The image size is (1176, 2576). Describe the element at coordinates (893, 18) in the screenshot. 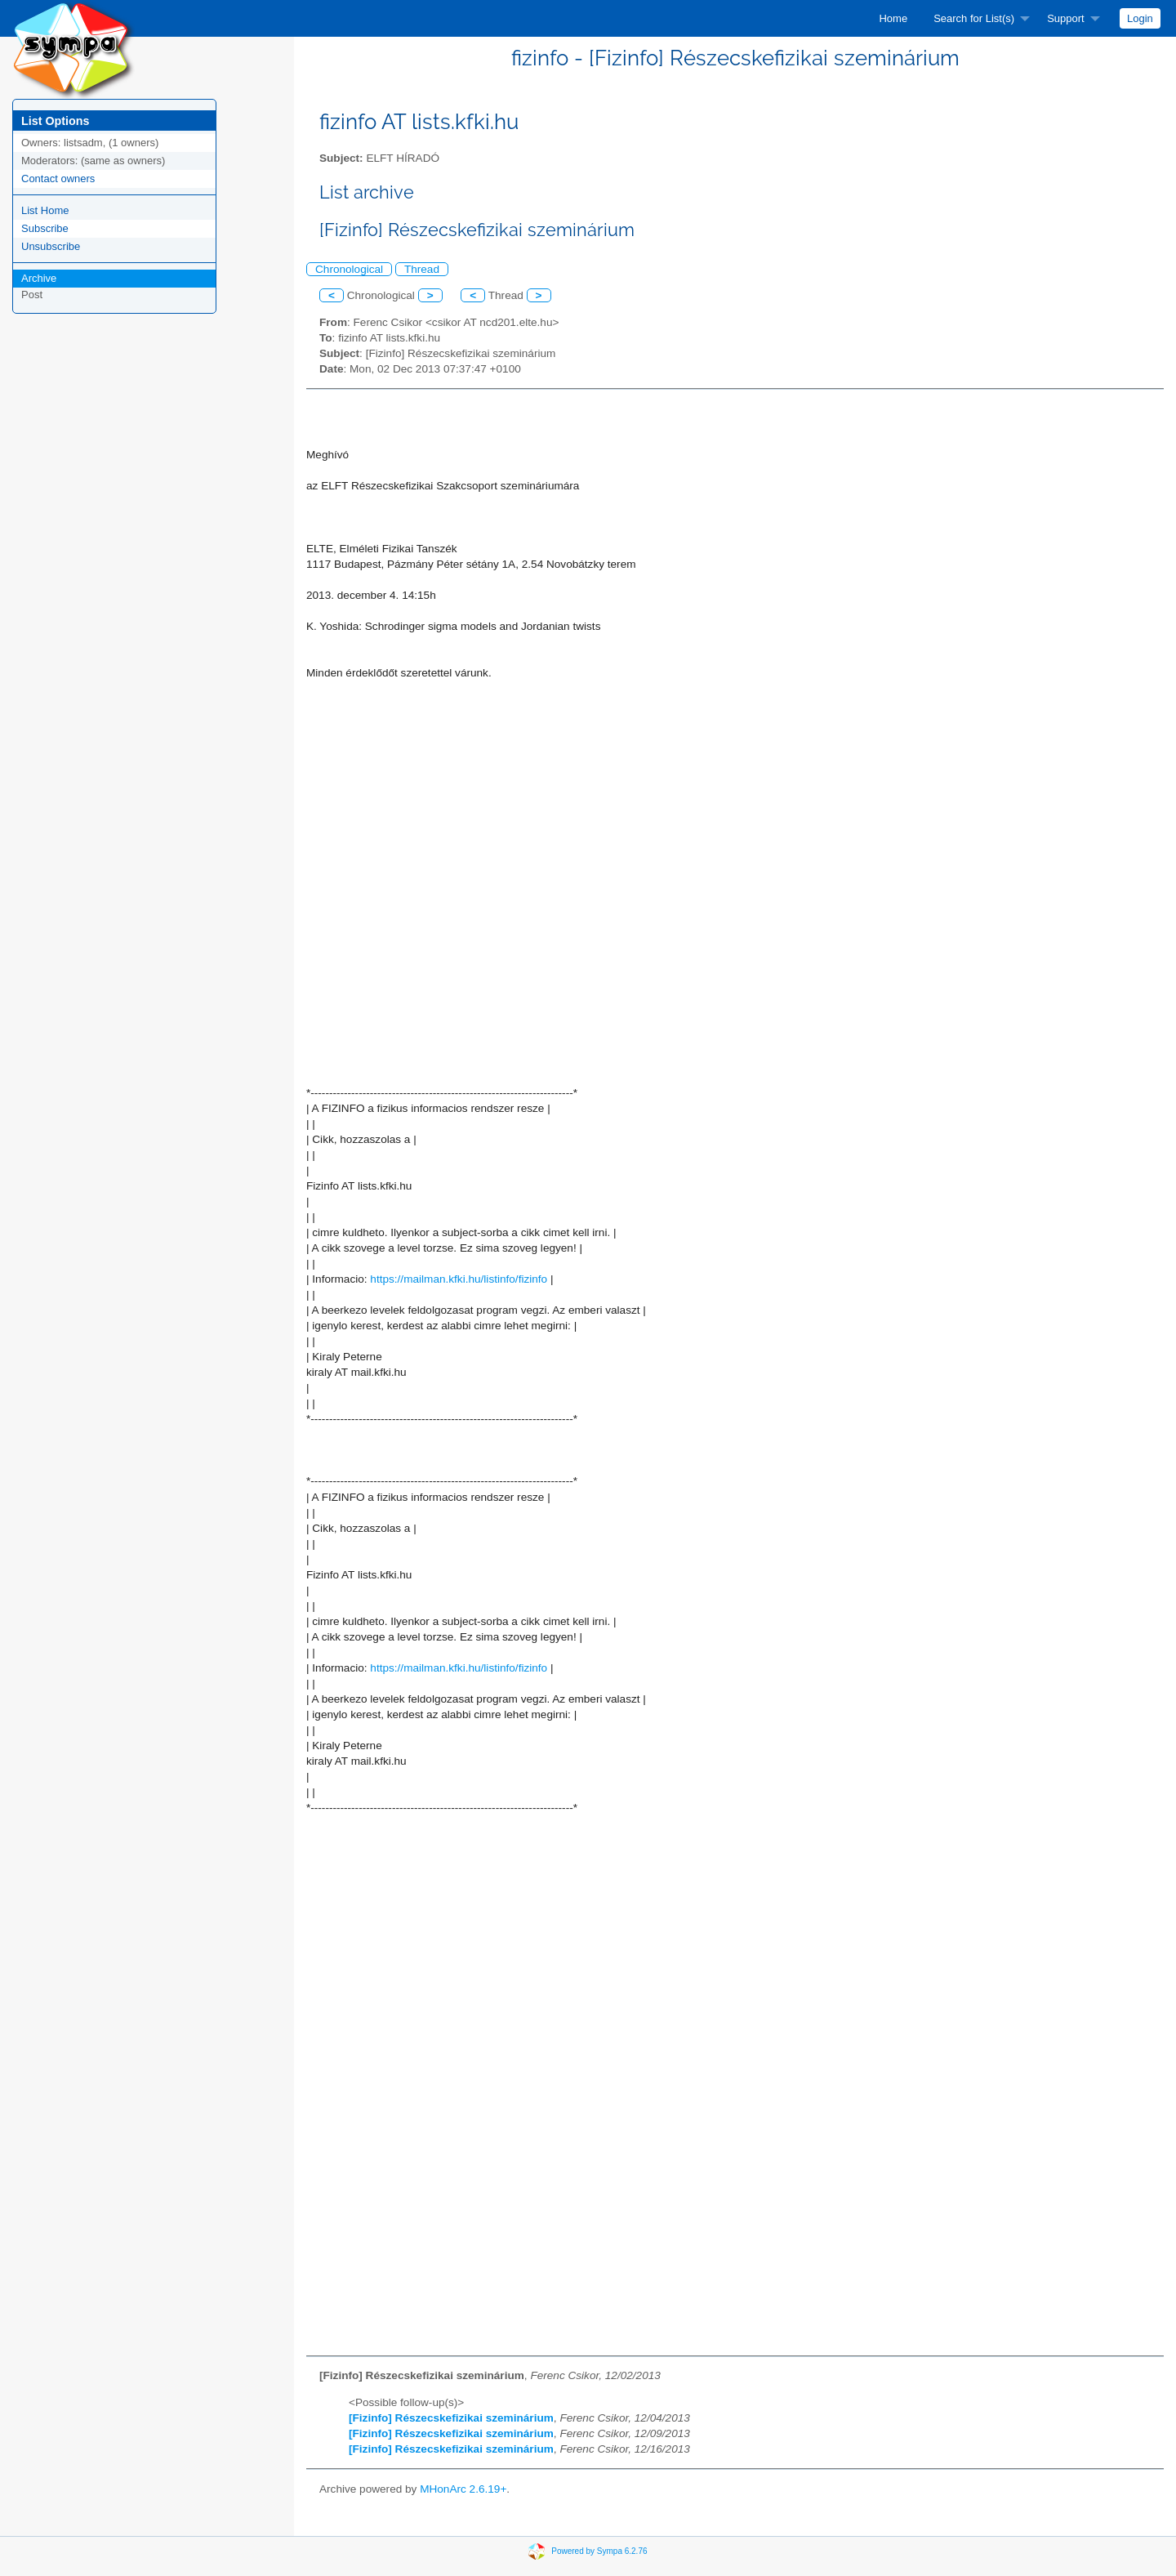

I see `Home` at that location.